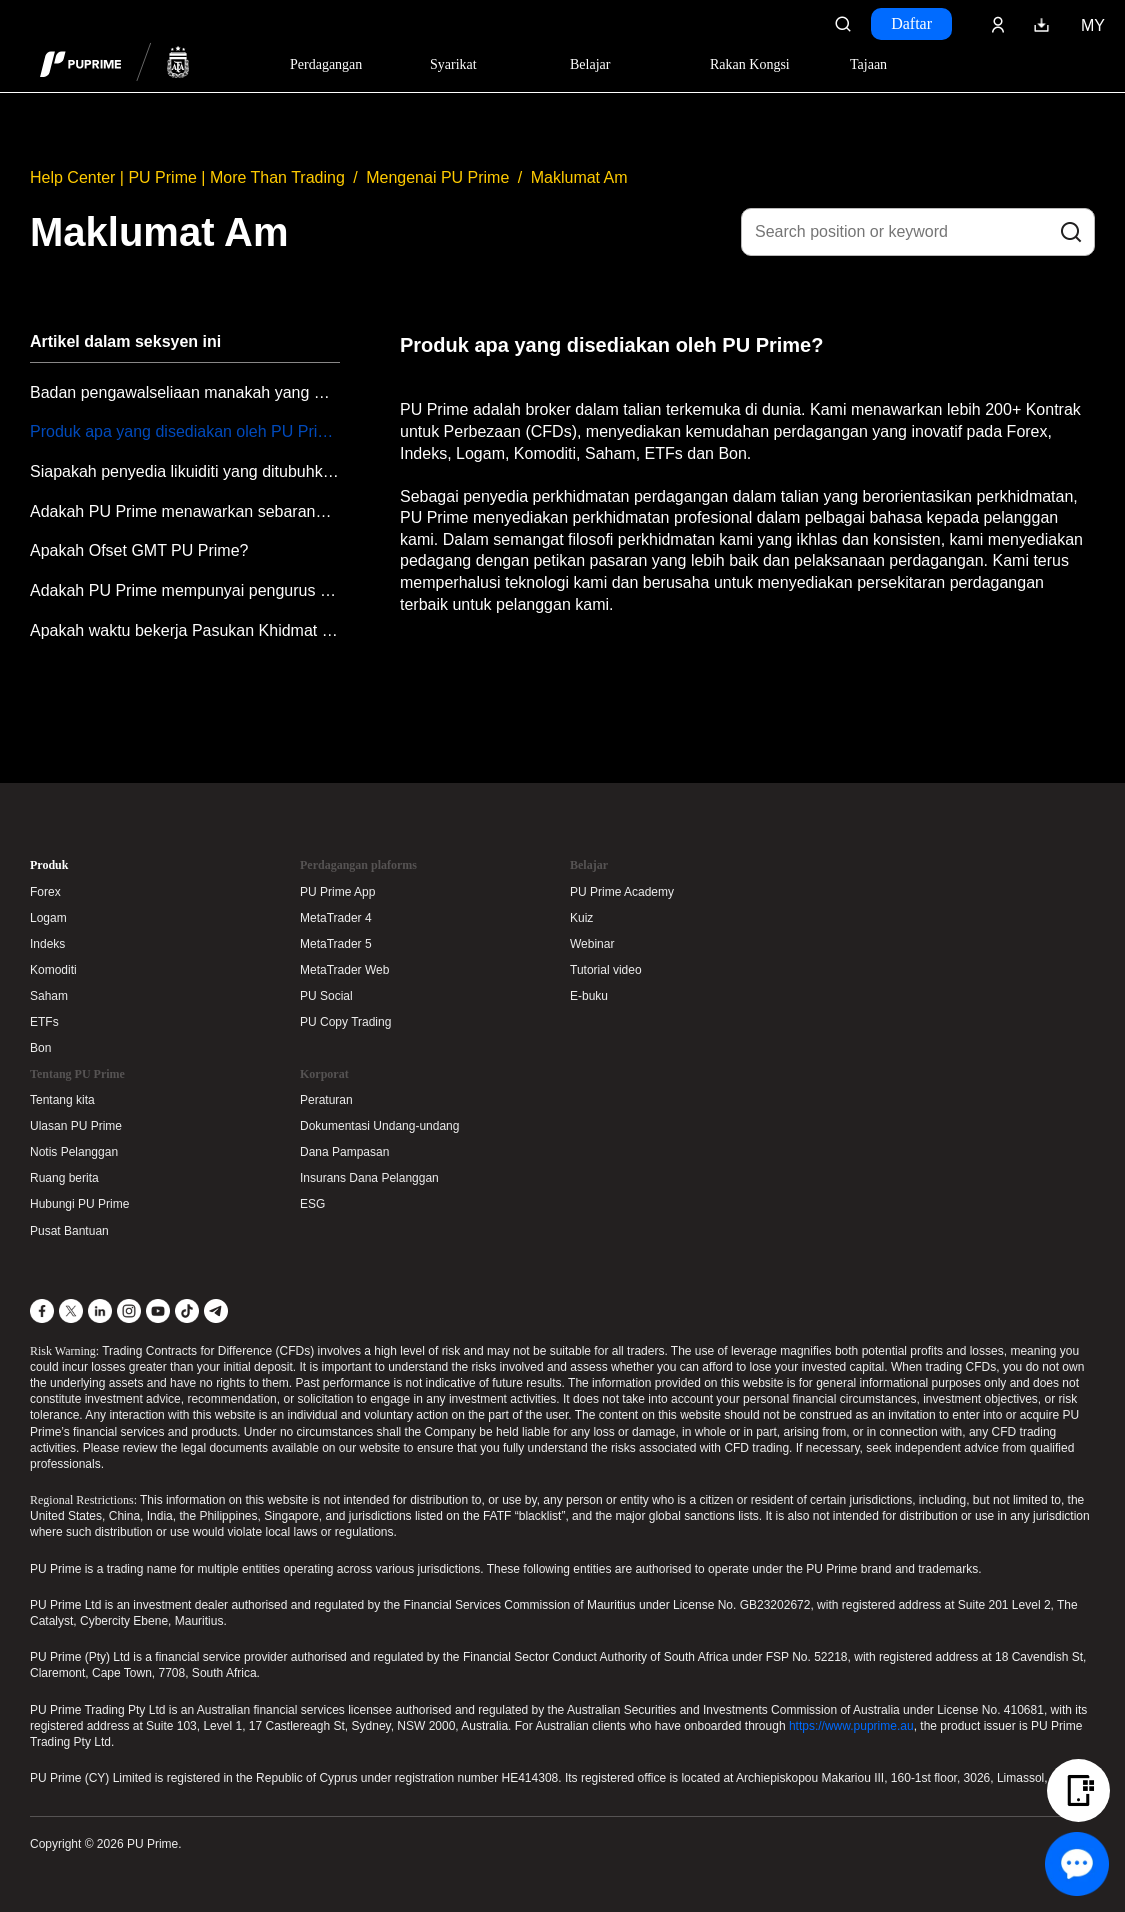  What do you see at coordinates (750, 64) in the screenshot?
I see `Rakan Kongsi` at bounding box center [750, 64].